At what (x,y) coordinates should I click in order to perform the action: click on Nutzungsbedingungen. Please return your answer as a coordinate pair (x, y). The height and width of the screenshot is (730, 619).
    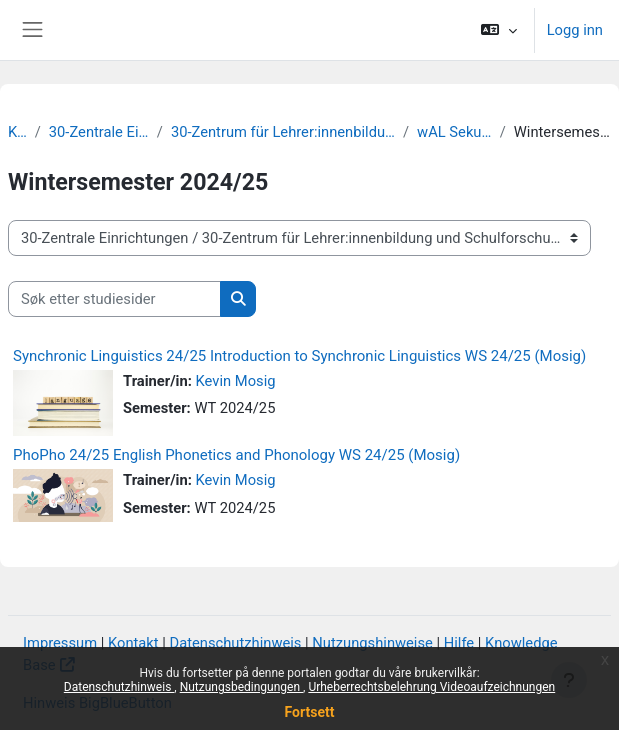
    Looking at the image, I should click on (241, 687).